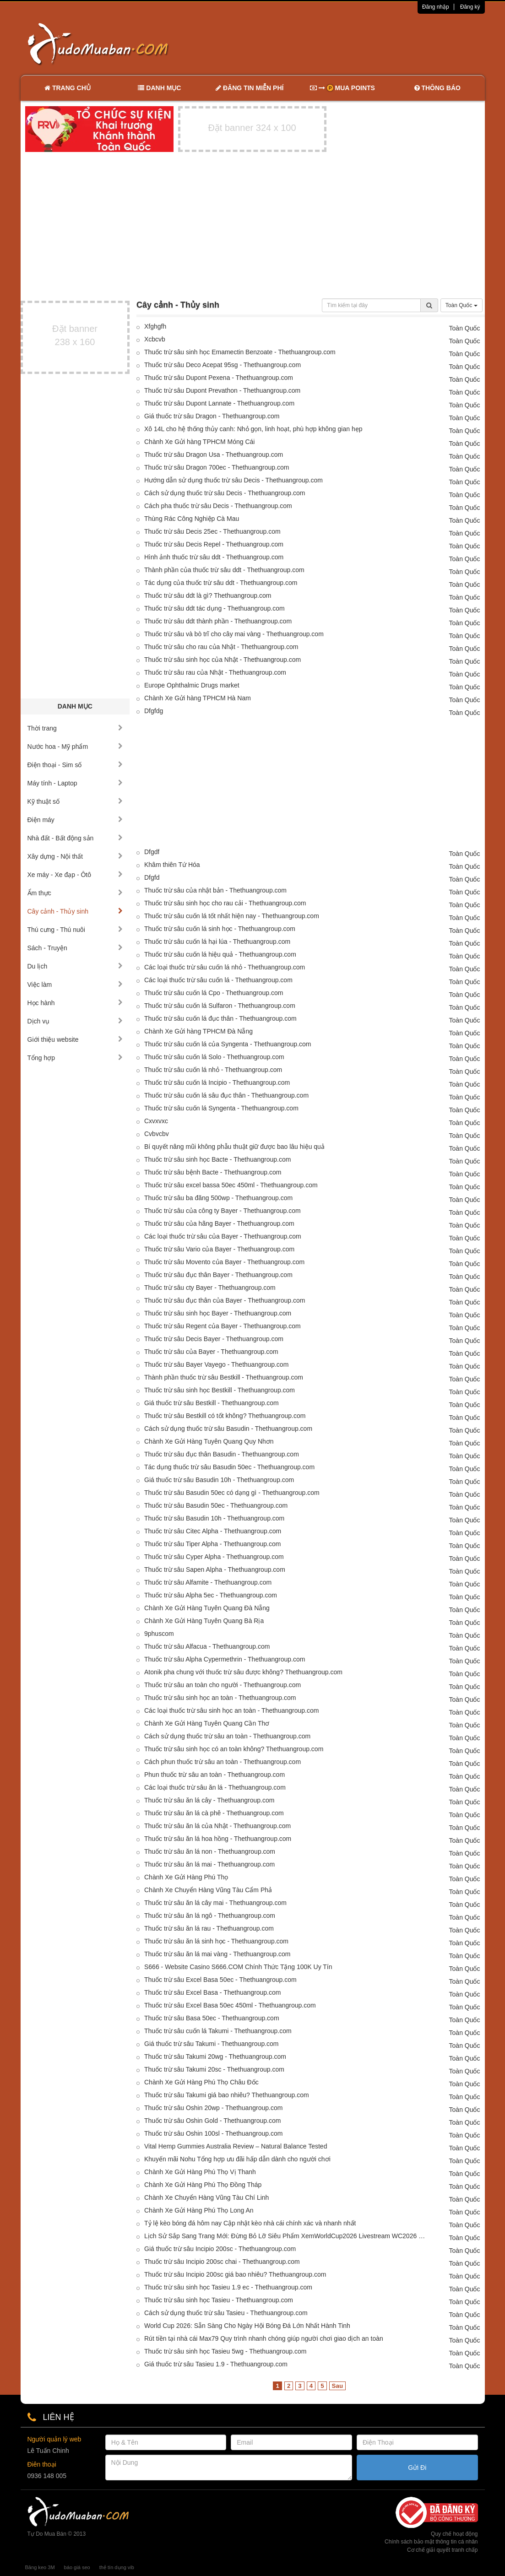 The width and height of the screenshot is (505, 2576). Describe the element at coordinates (454, 2534) in the screenshot. I see `Quy chế hoạt động` at that location.